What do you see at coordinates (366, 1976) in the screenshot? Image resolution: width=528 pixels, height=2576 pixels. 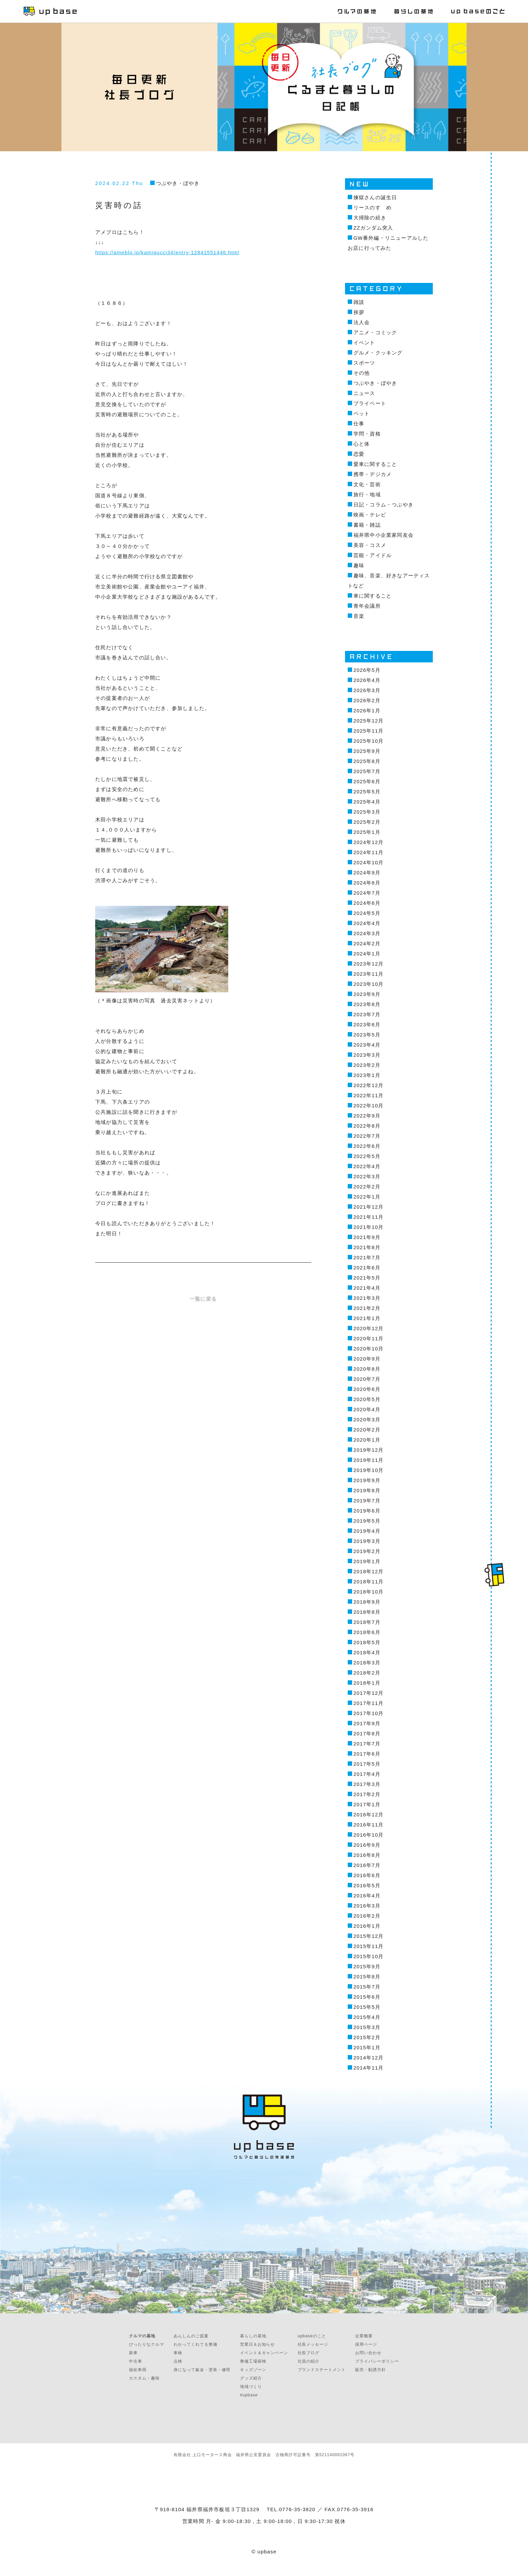 I see `2015年8月` at bounding box center [366, 1976].